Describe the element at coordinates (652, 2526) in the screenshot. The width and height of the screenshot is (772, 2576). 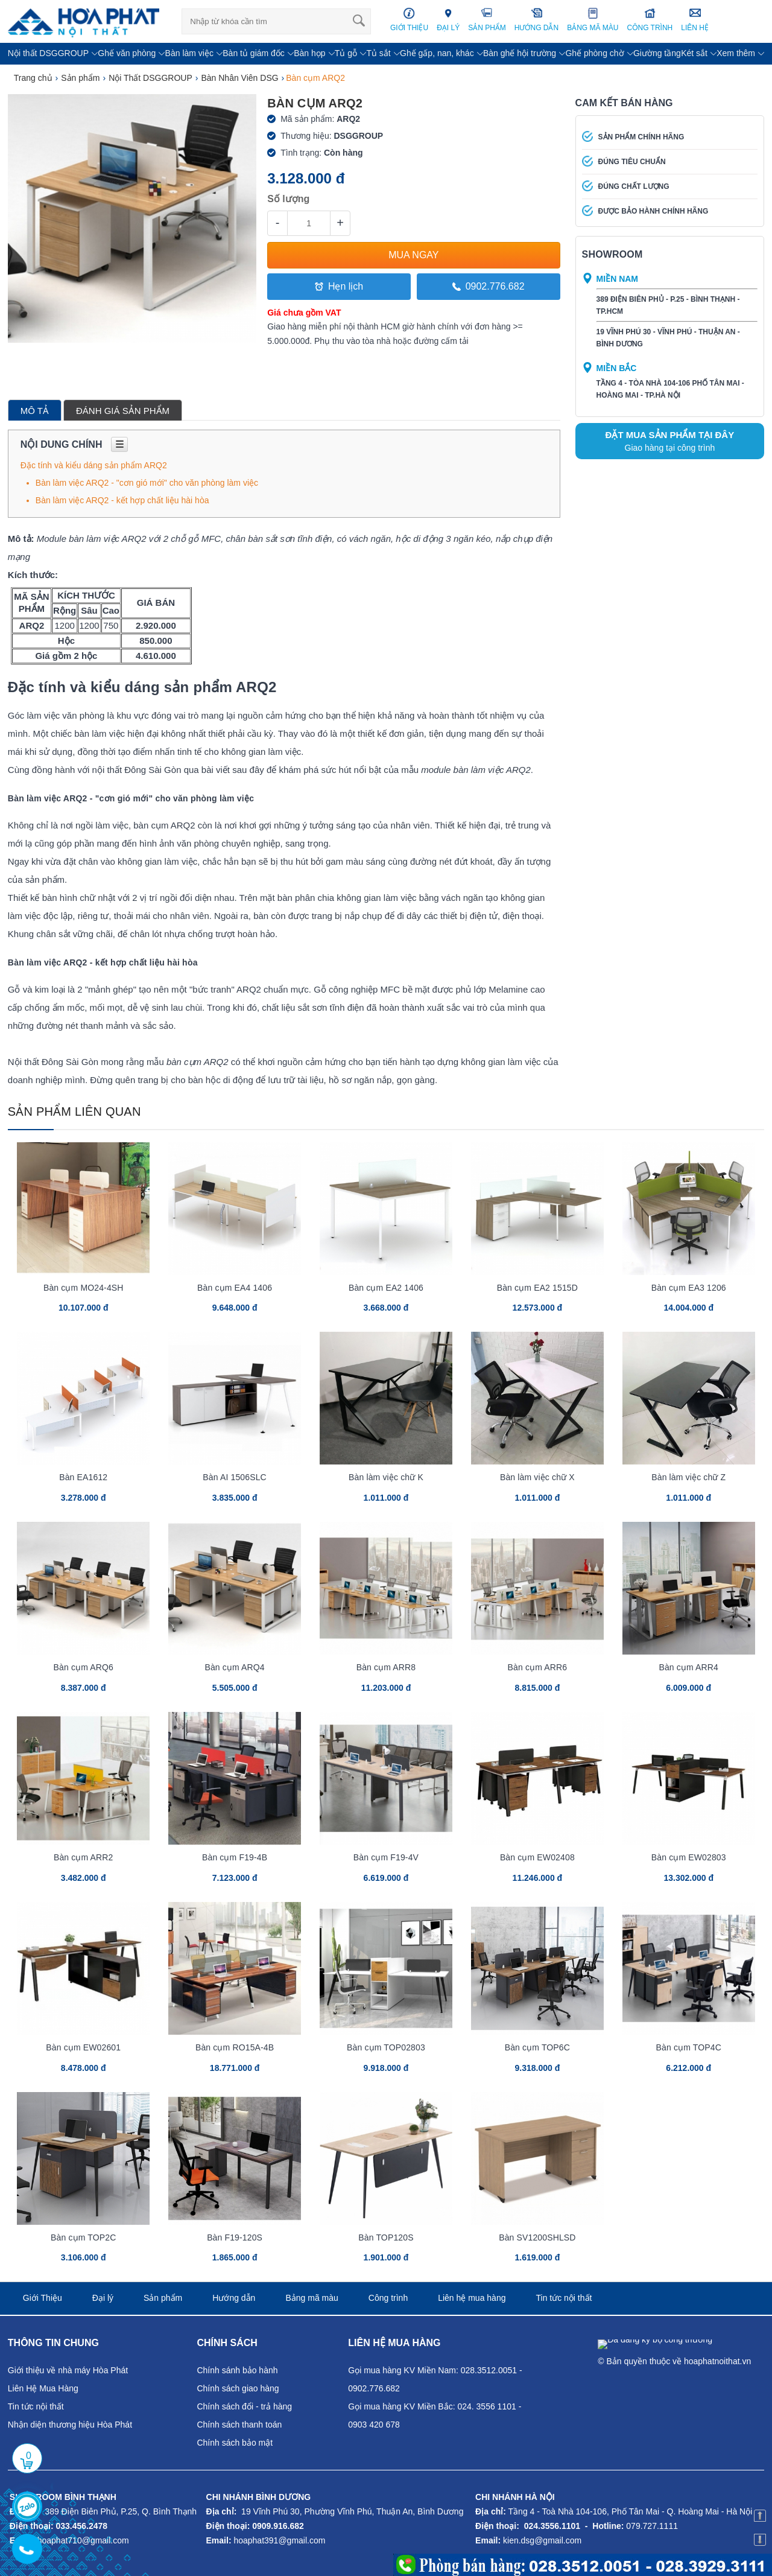
I see `079.727.1111` at that location.